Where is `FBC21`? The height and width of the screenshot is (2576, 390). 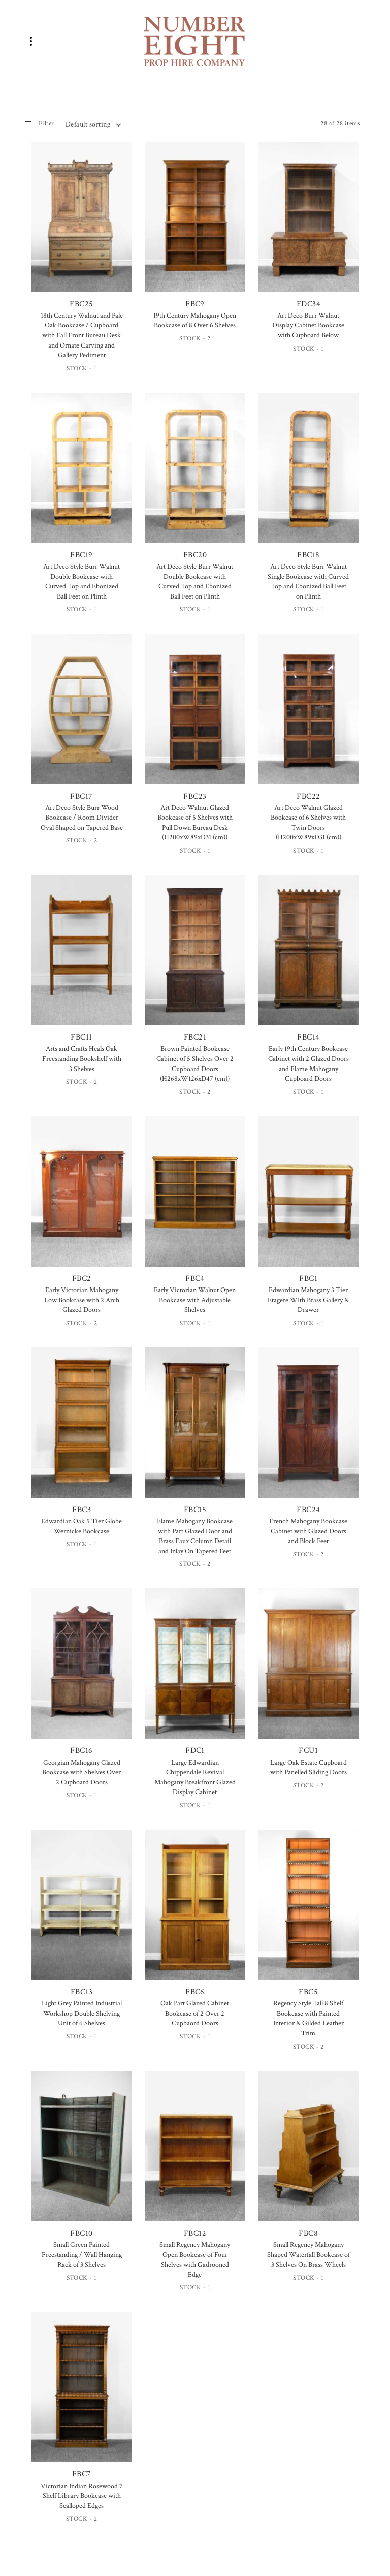
FBC21 is located at coordinates (195, 959).